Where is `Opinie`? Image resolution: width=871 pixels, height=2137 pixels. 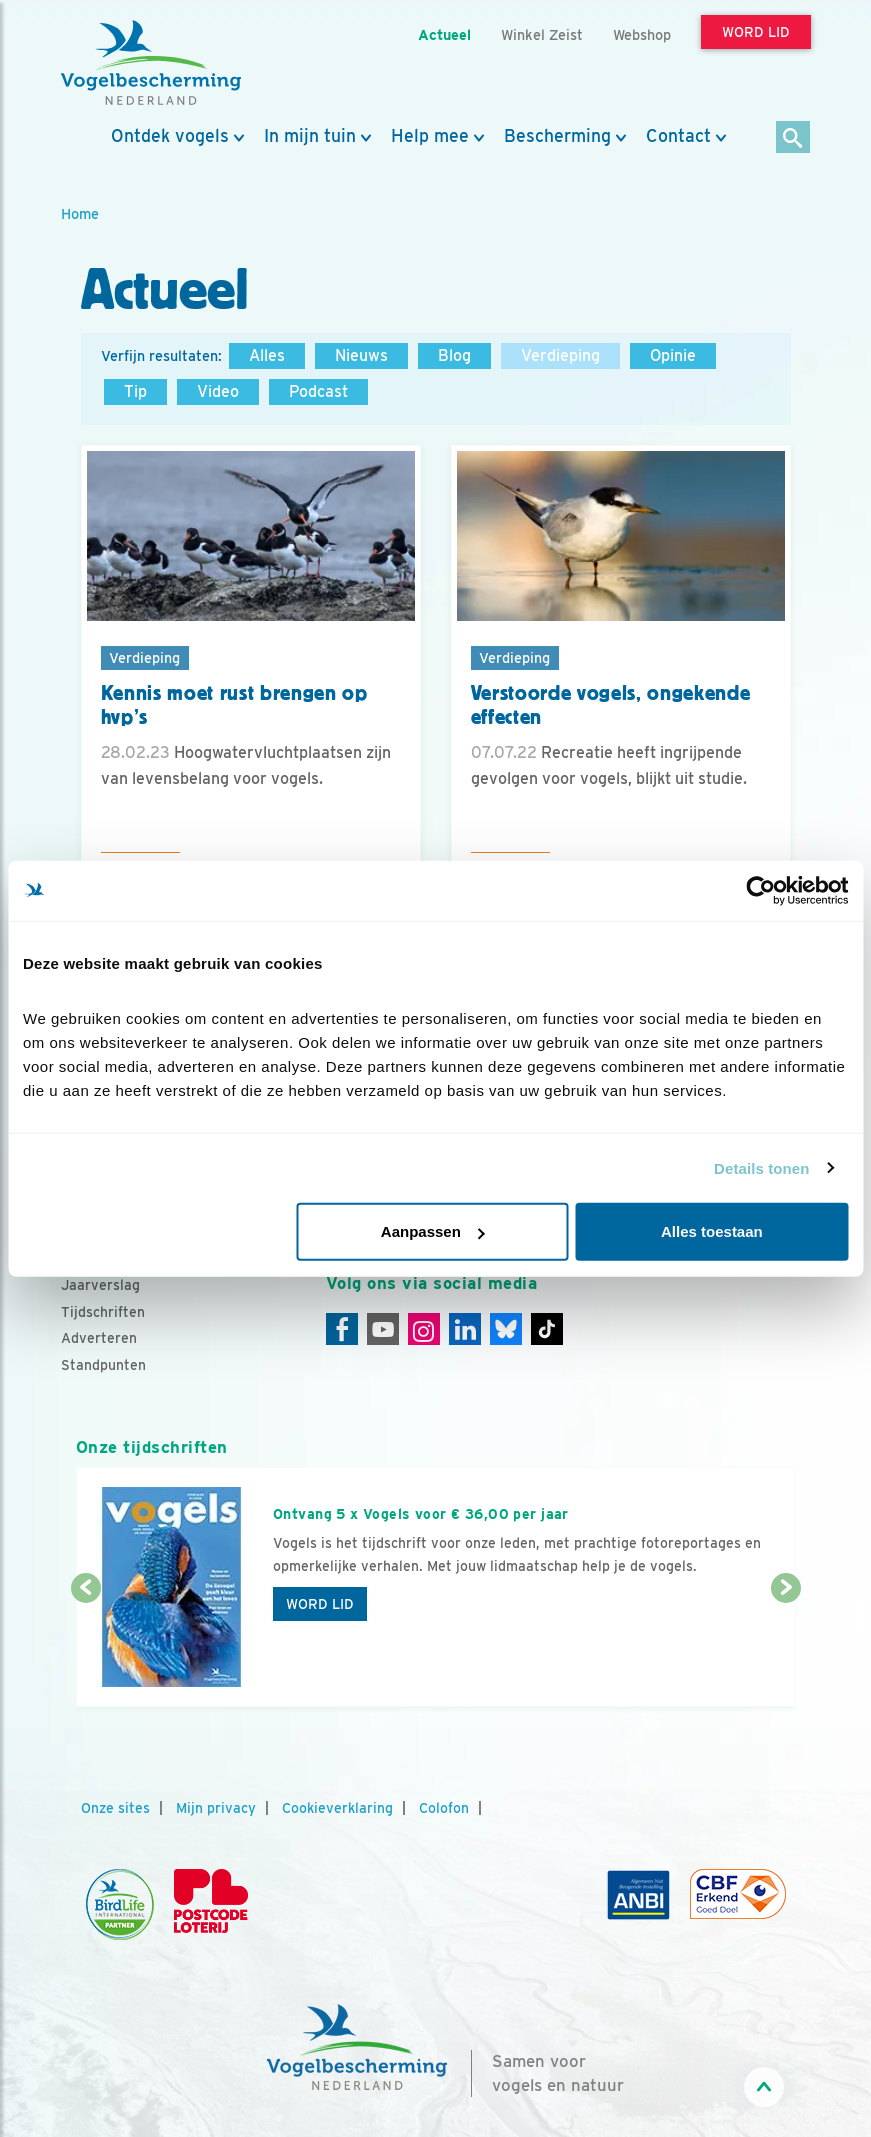
Opinie is located at coordinates (673, 355).